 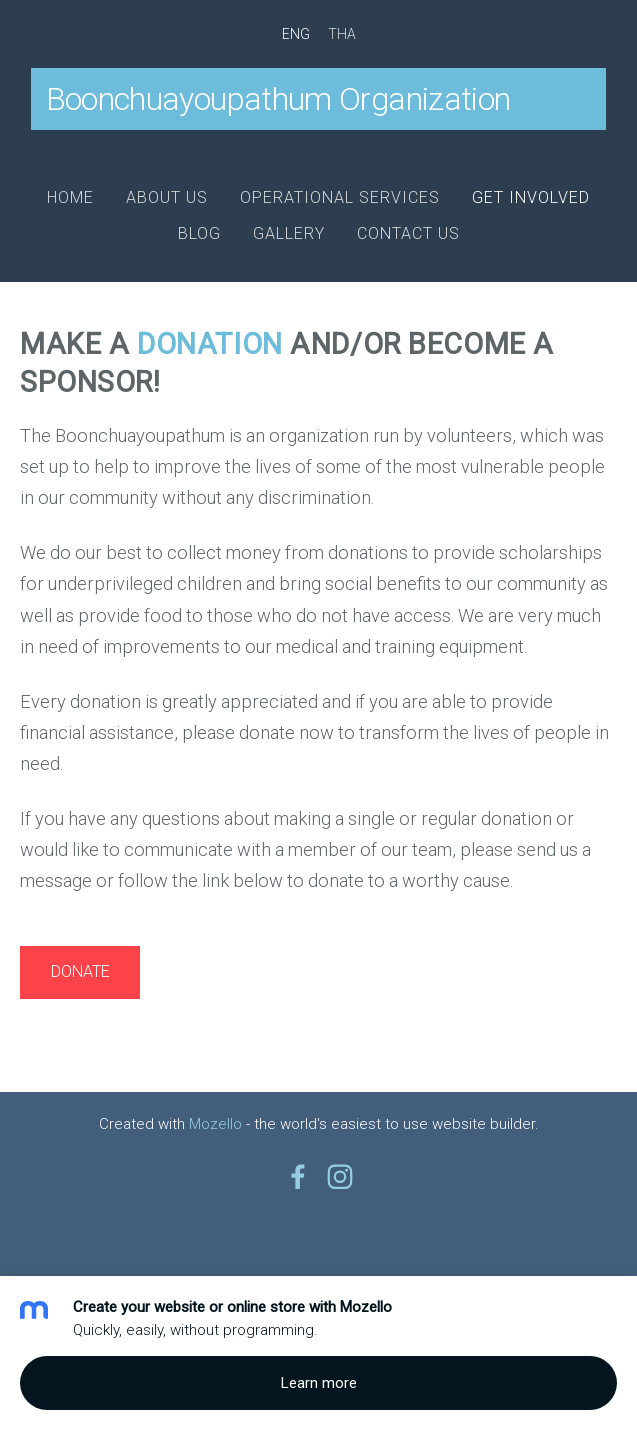 I want to click on Home [menuitem], so click(x=70, y=197).